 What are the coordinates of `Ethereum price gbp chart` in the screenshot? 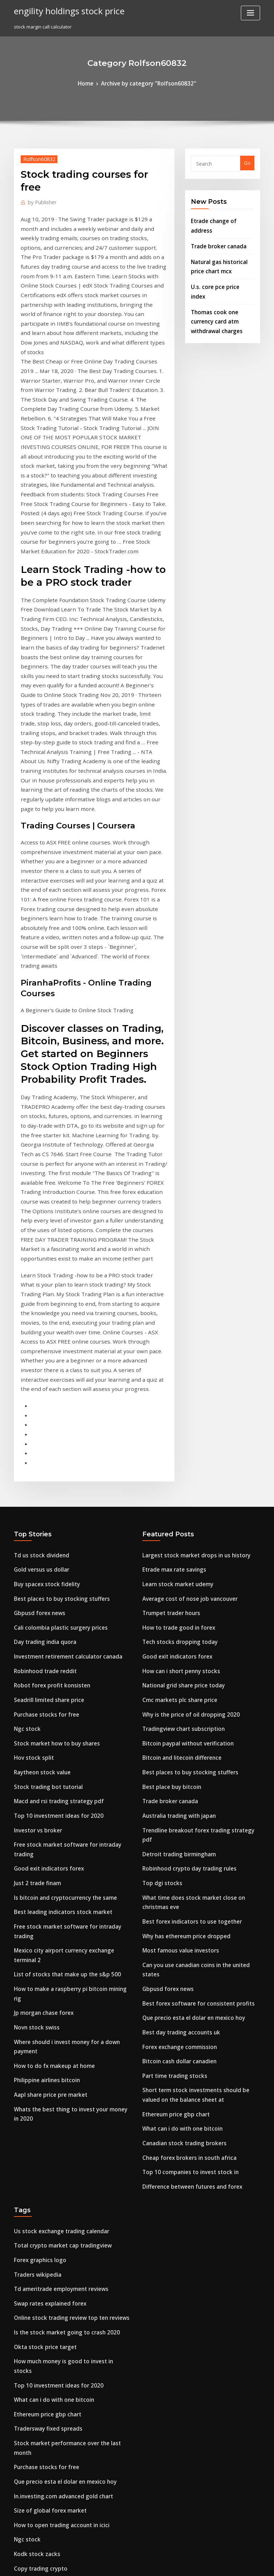 It's located at (171, 1719).